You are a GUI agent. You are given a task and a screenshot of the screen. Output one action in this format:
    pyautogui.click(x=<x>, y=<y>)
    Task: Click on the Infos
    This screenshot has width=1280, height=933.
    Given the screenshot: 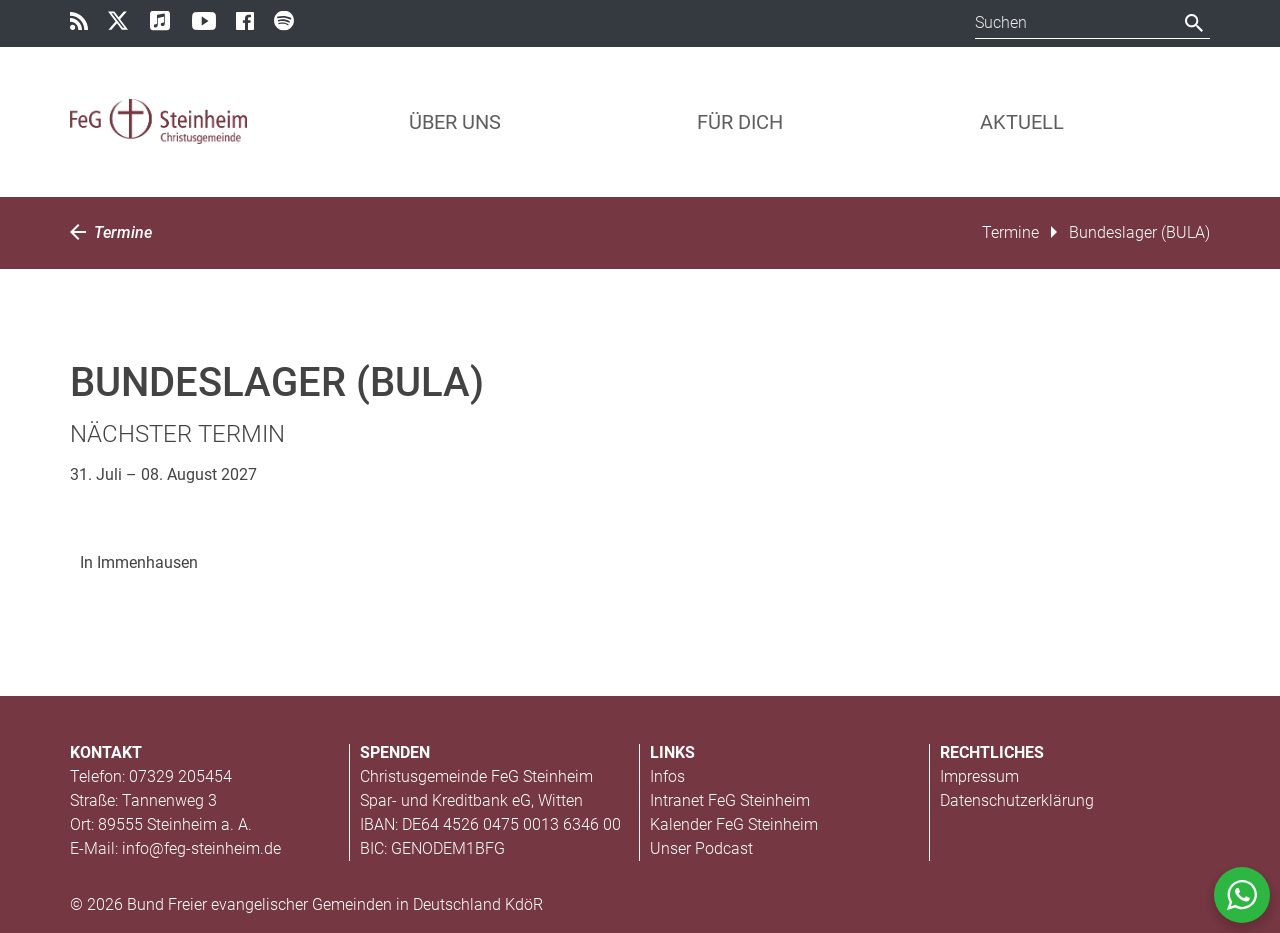 What is the action you would take?
    pyautogui.click(x=667, y=776)
    